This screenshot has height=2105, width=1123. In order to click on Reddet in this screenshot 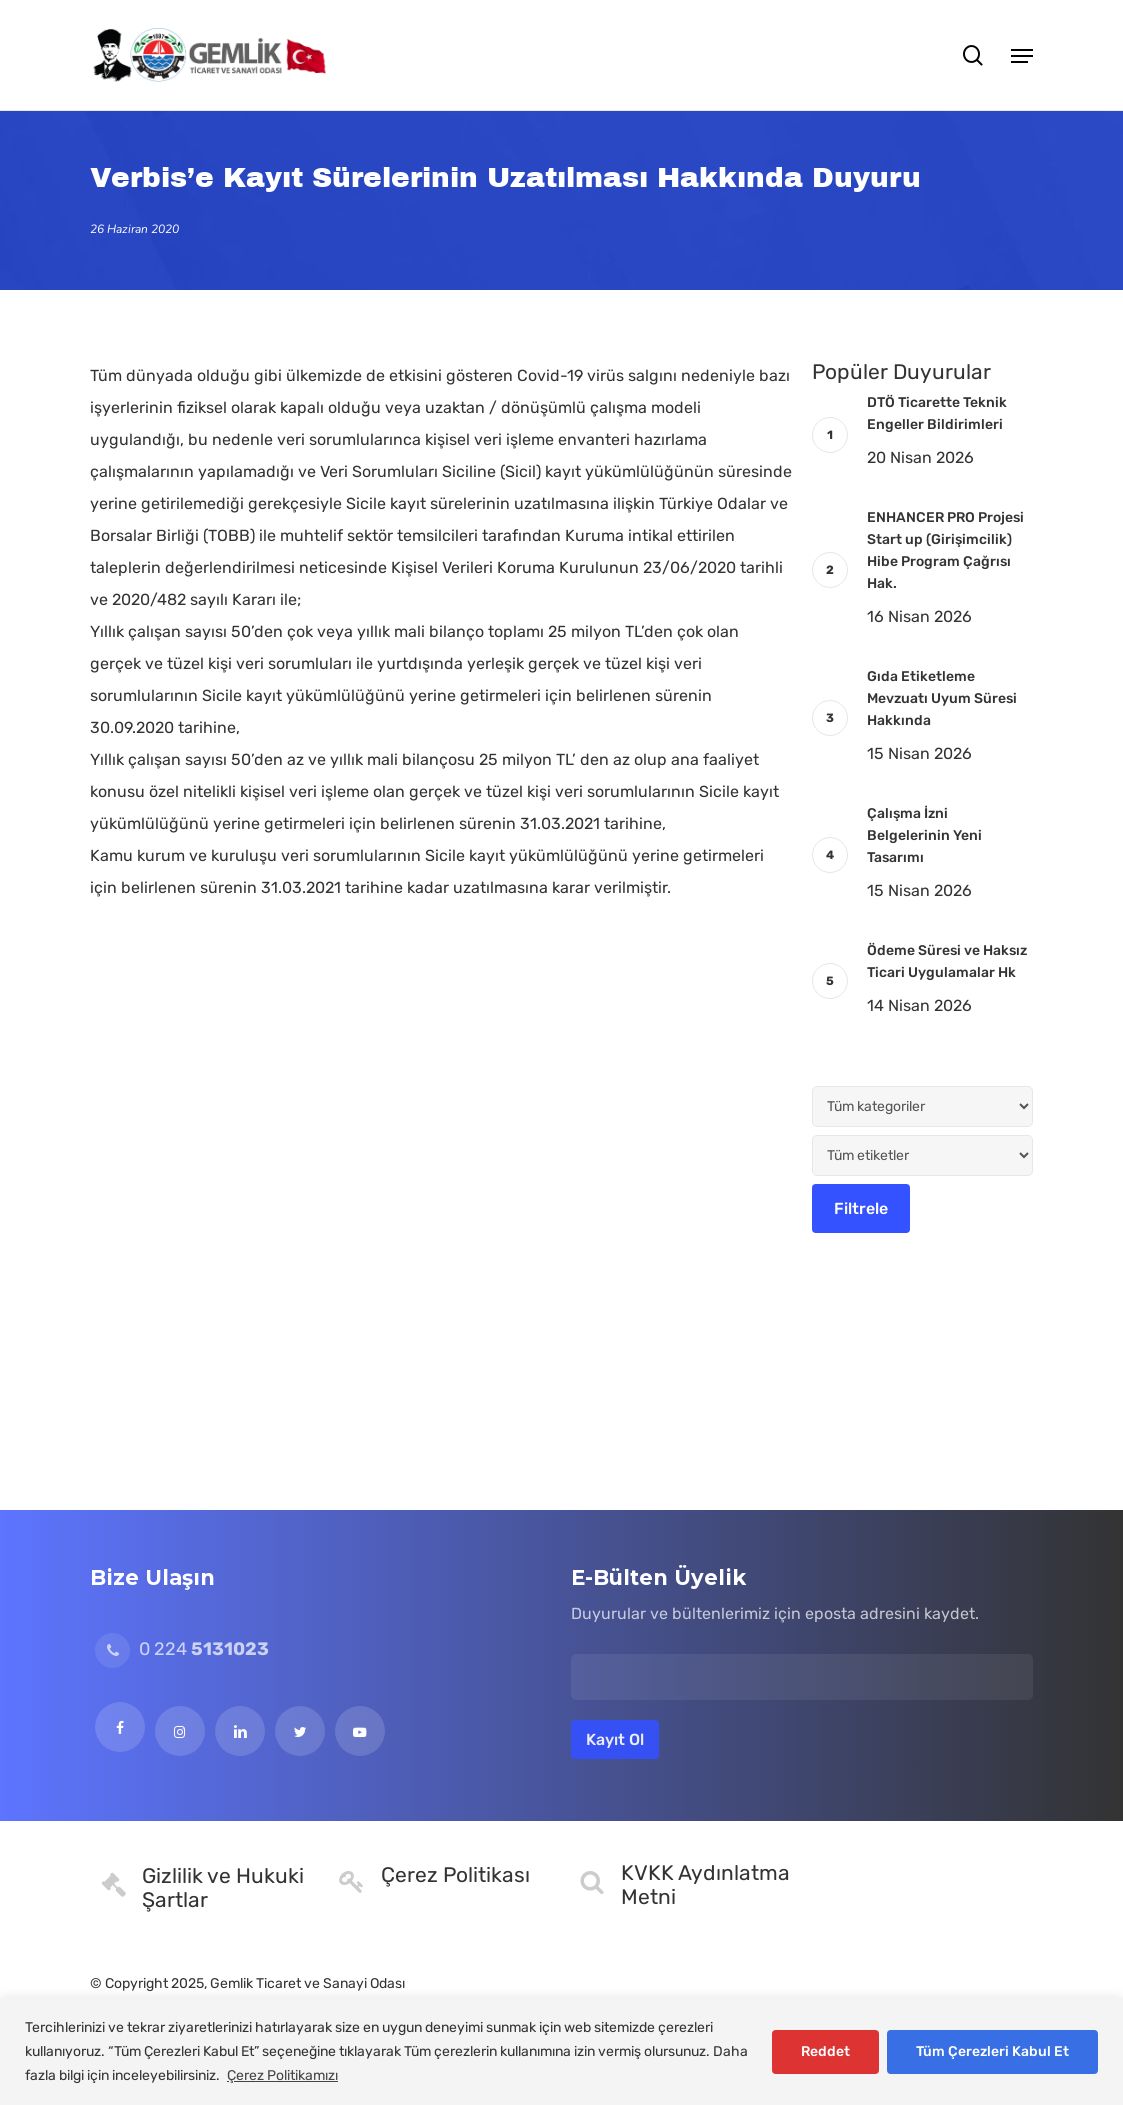, I will do `click(825, 2051)`.